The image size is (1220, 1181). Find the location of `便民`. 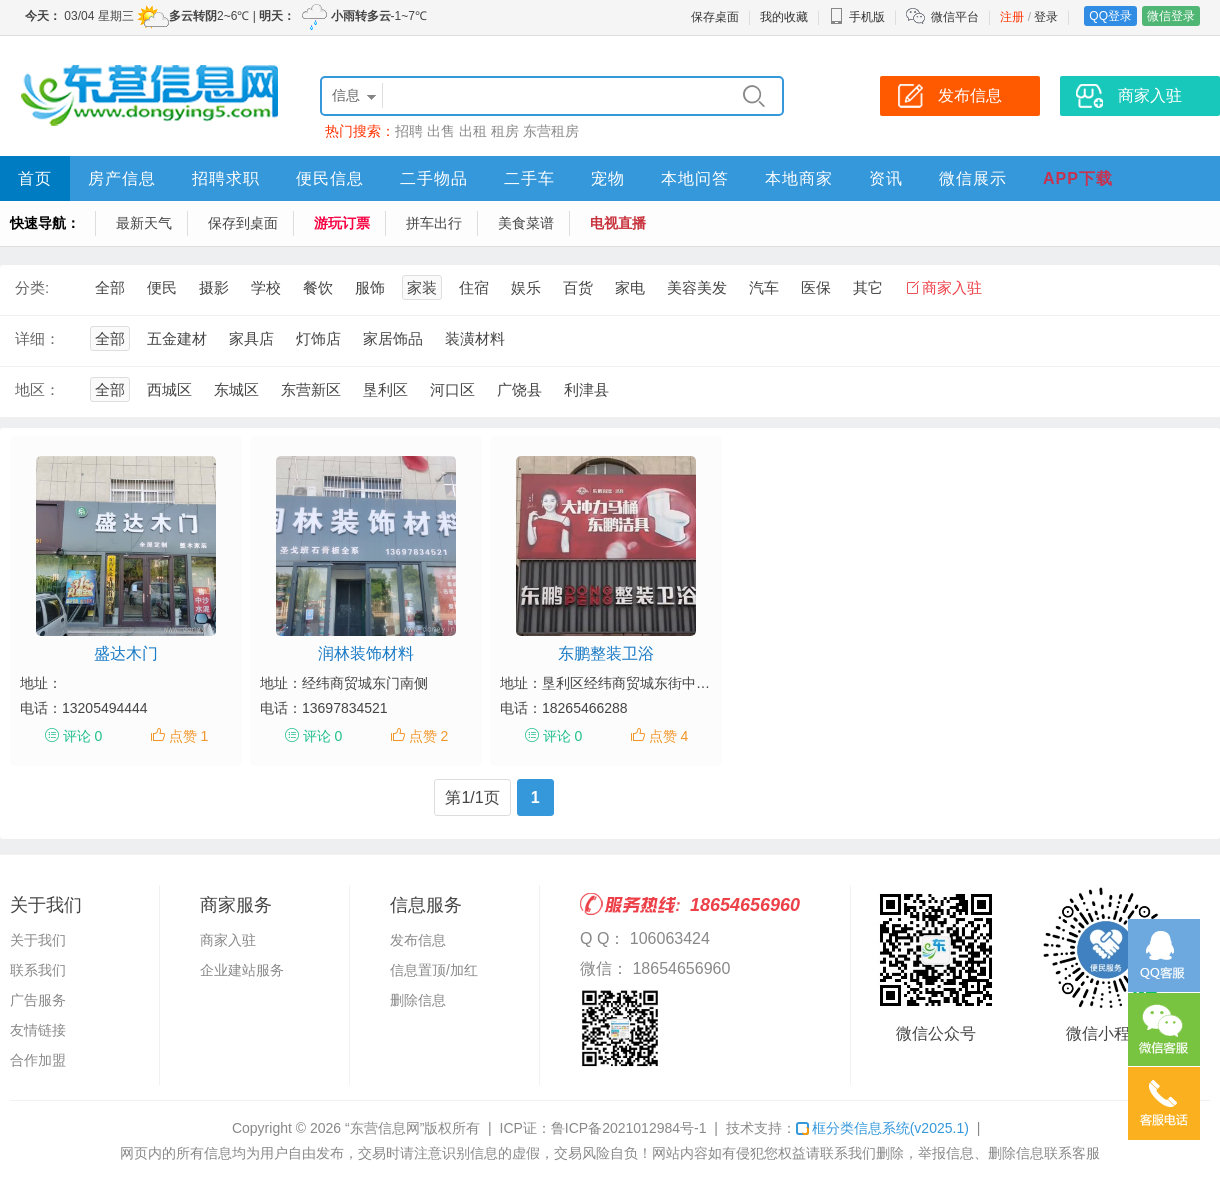

便民 is located at coordinates (162, 287).